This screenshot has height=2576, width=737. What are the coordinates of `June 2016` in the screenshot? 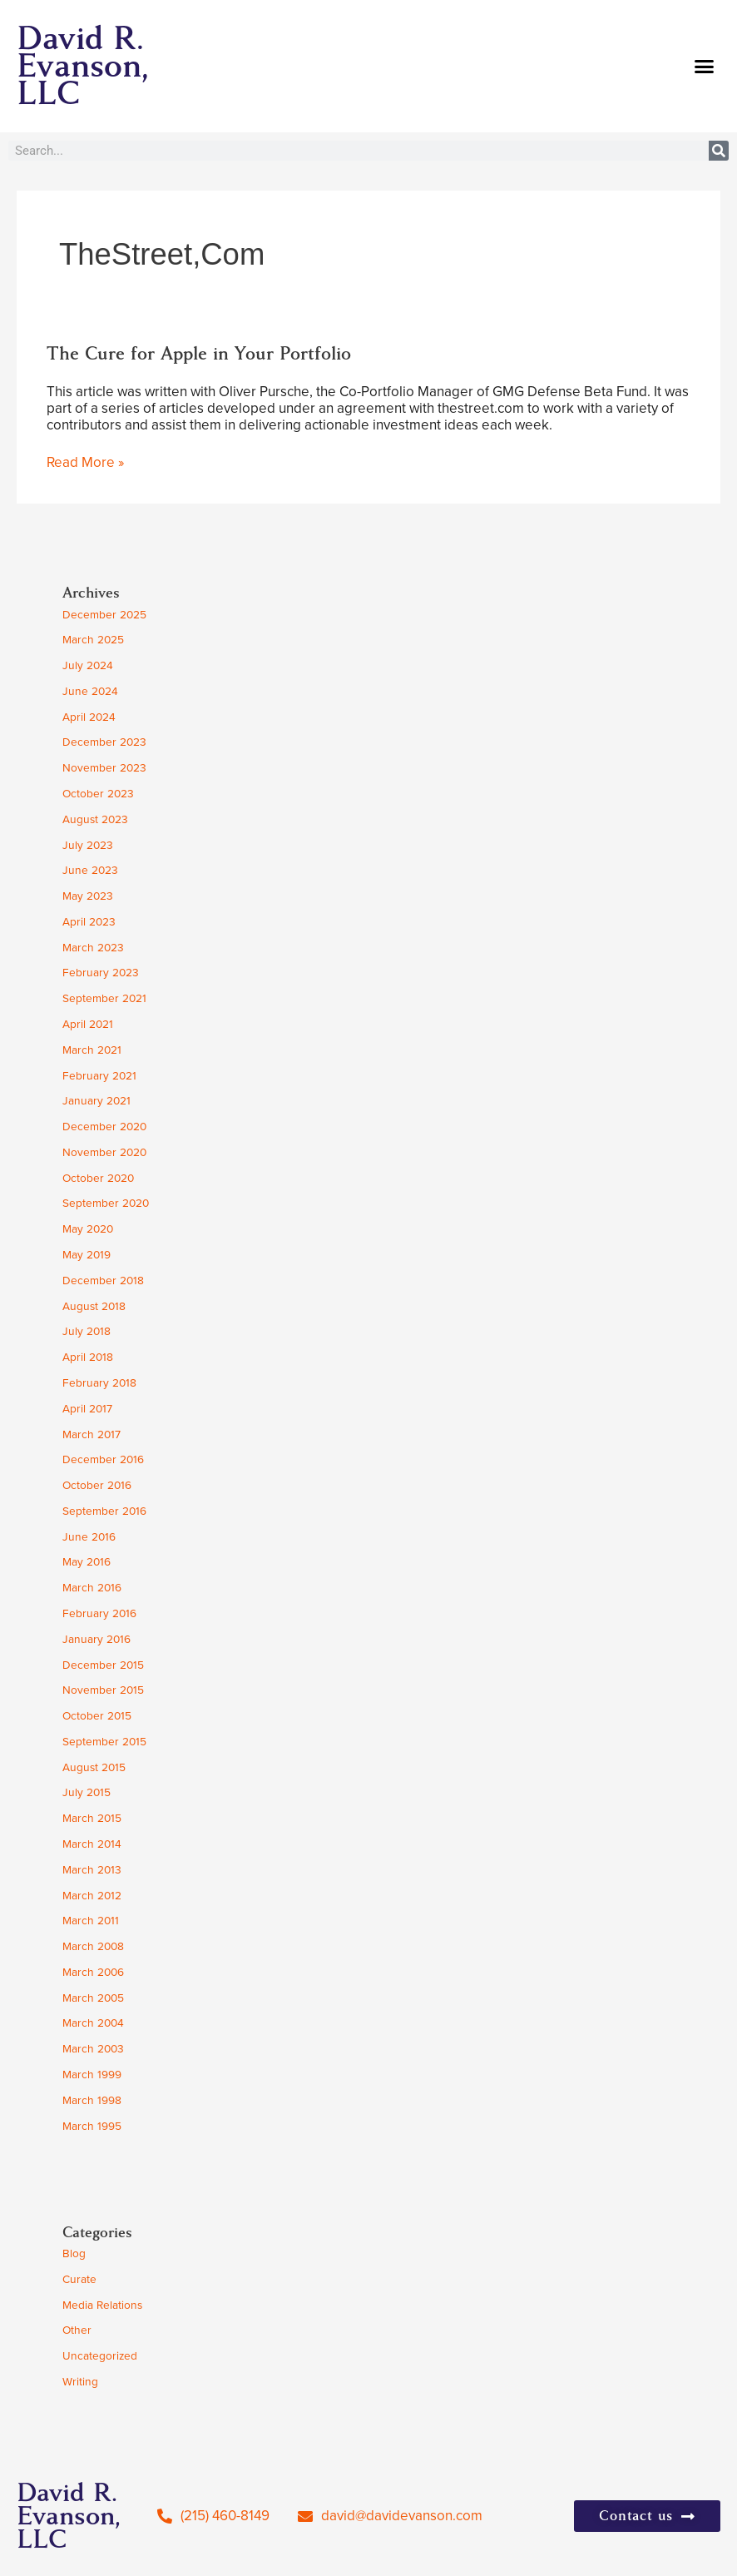 It's located at (89, 1536).